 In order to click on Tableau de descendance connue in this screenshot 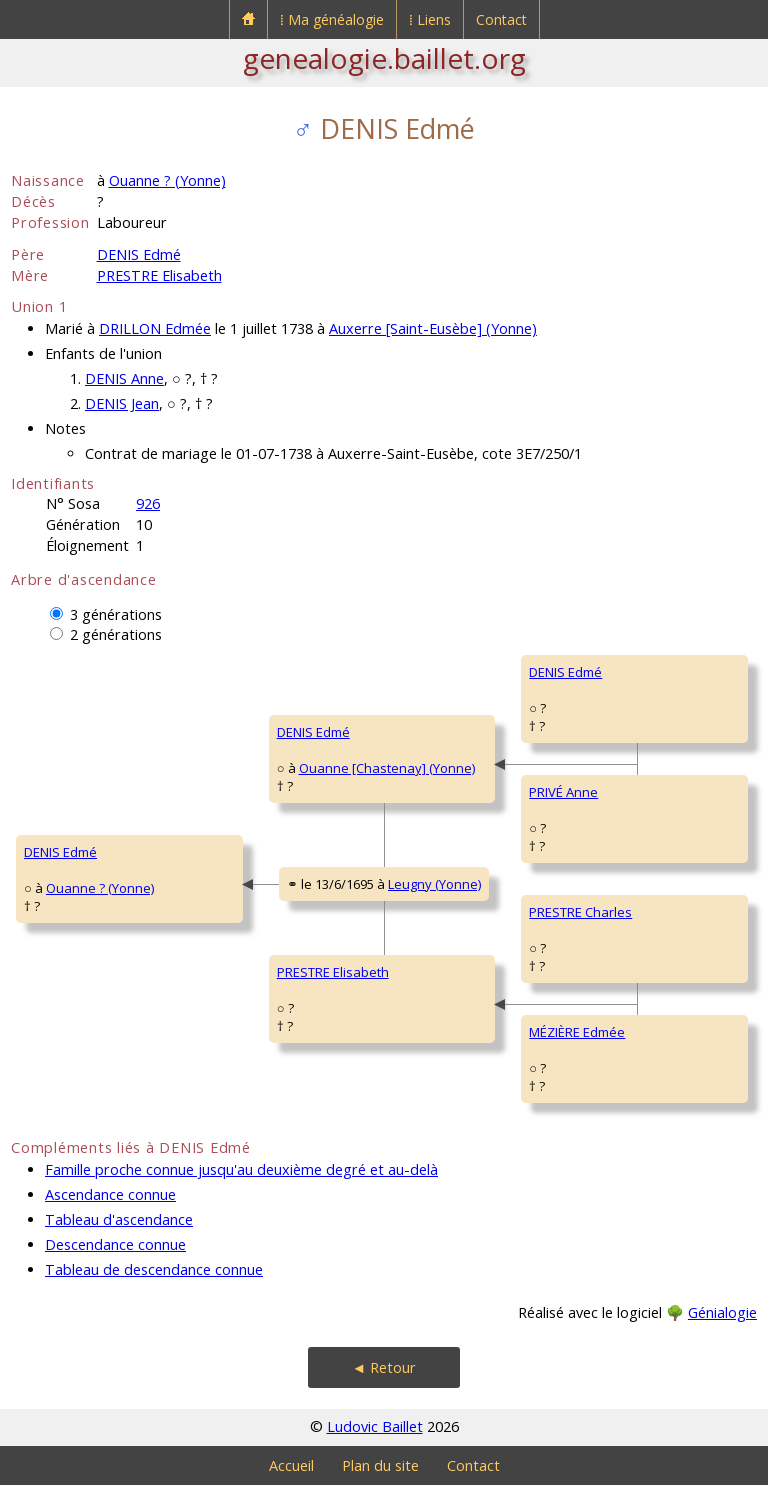, I will do `click(154, 1269)`.